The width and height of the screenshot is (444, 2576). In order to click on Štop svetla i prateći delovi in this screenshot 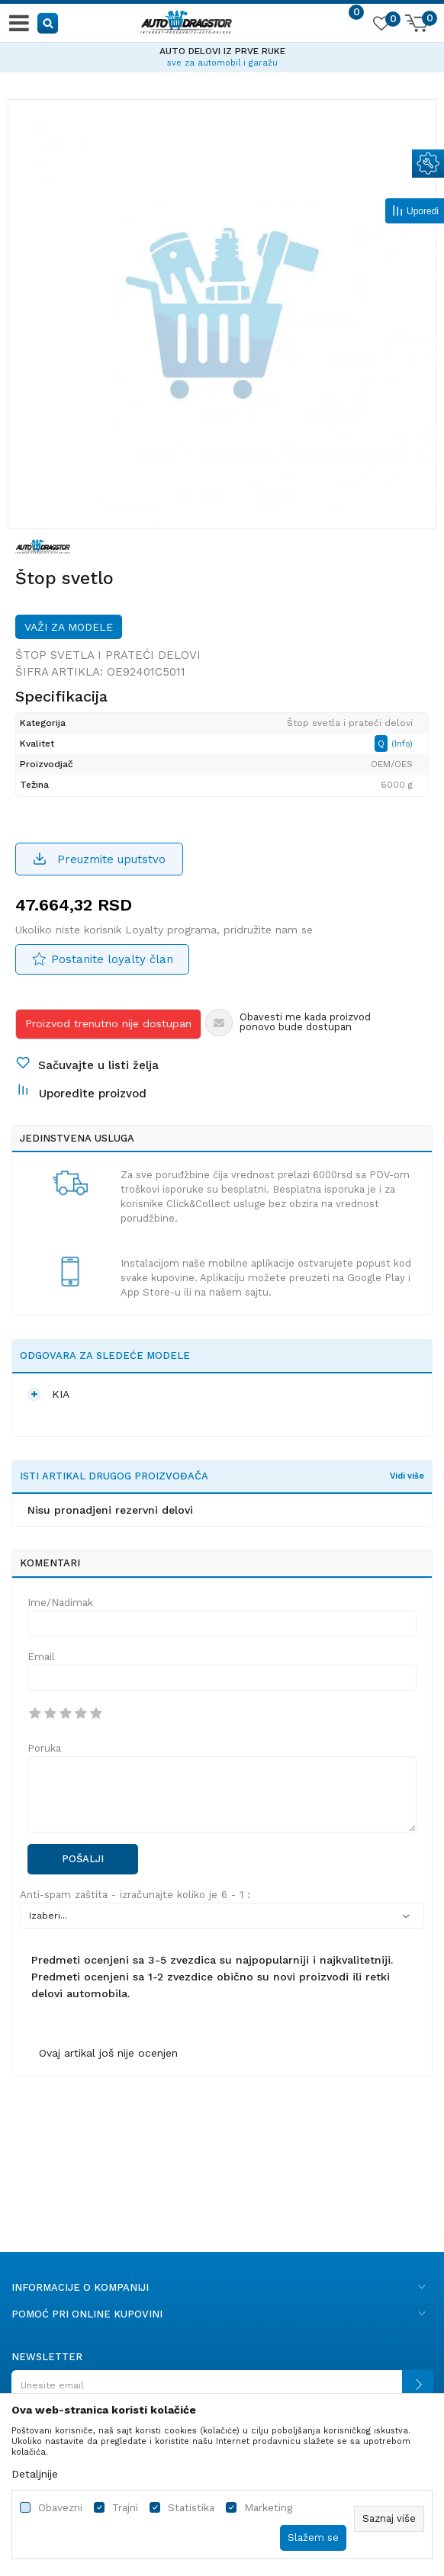, I will do `click(108, 655)`.